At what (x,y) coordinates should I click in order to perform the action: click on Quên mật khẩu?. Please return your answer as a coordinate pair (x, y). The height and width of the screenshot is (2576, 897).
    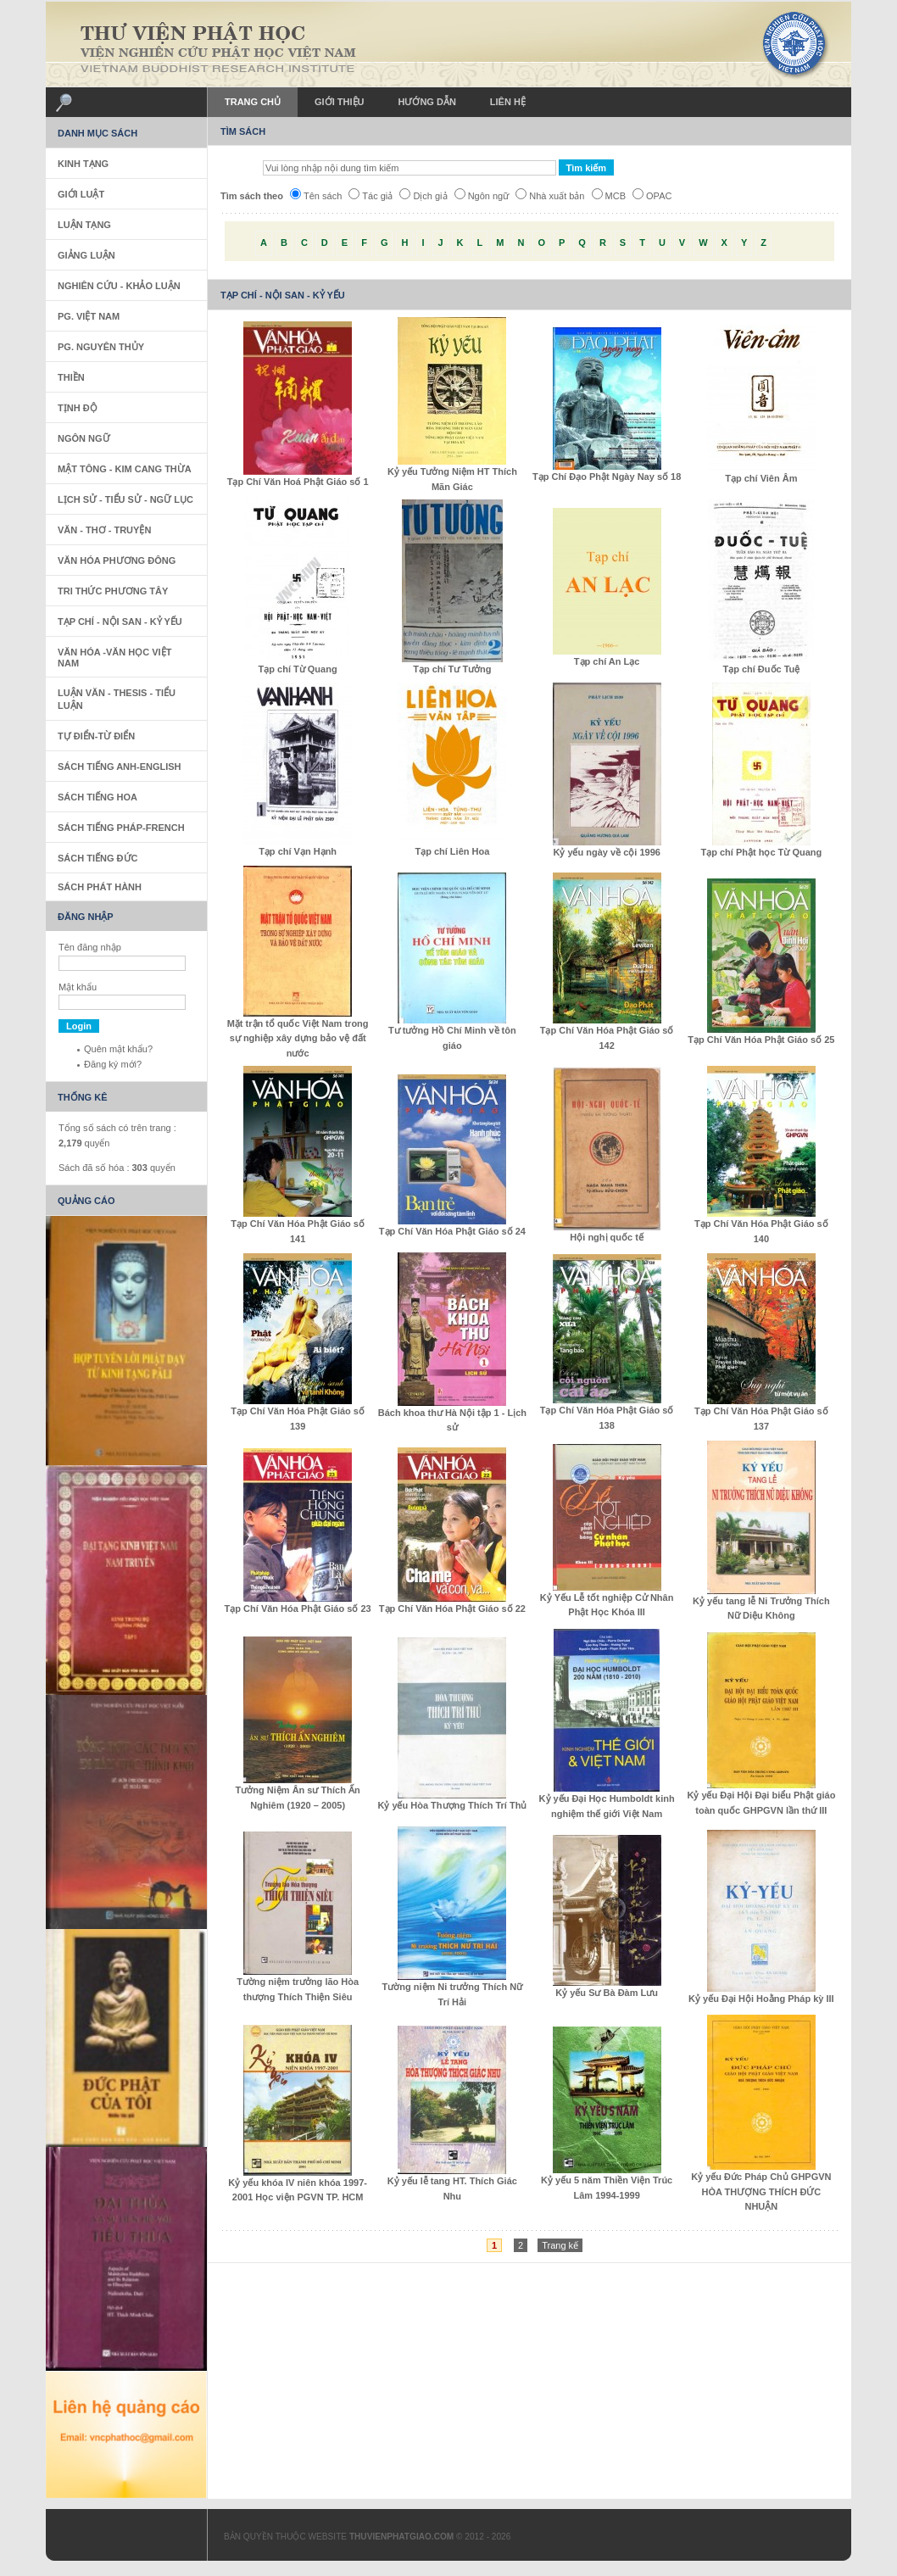
    Looking at the image, I should click on (118, 1049).